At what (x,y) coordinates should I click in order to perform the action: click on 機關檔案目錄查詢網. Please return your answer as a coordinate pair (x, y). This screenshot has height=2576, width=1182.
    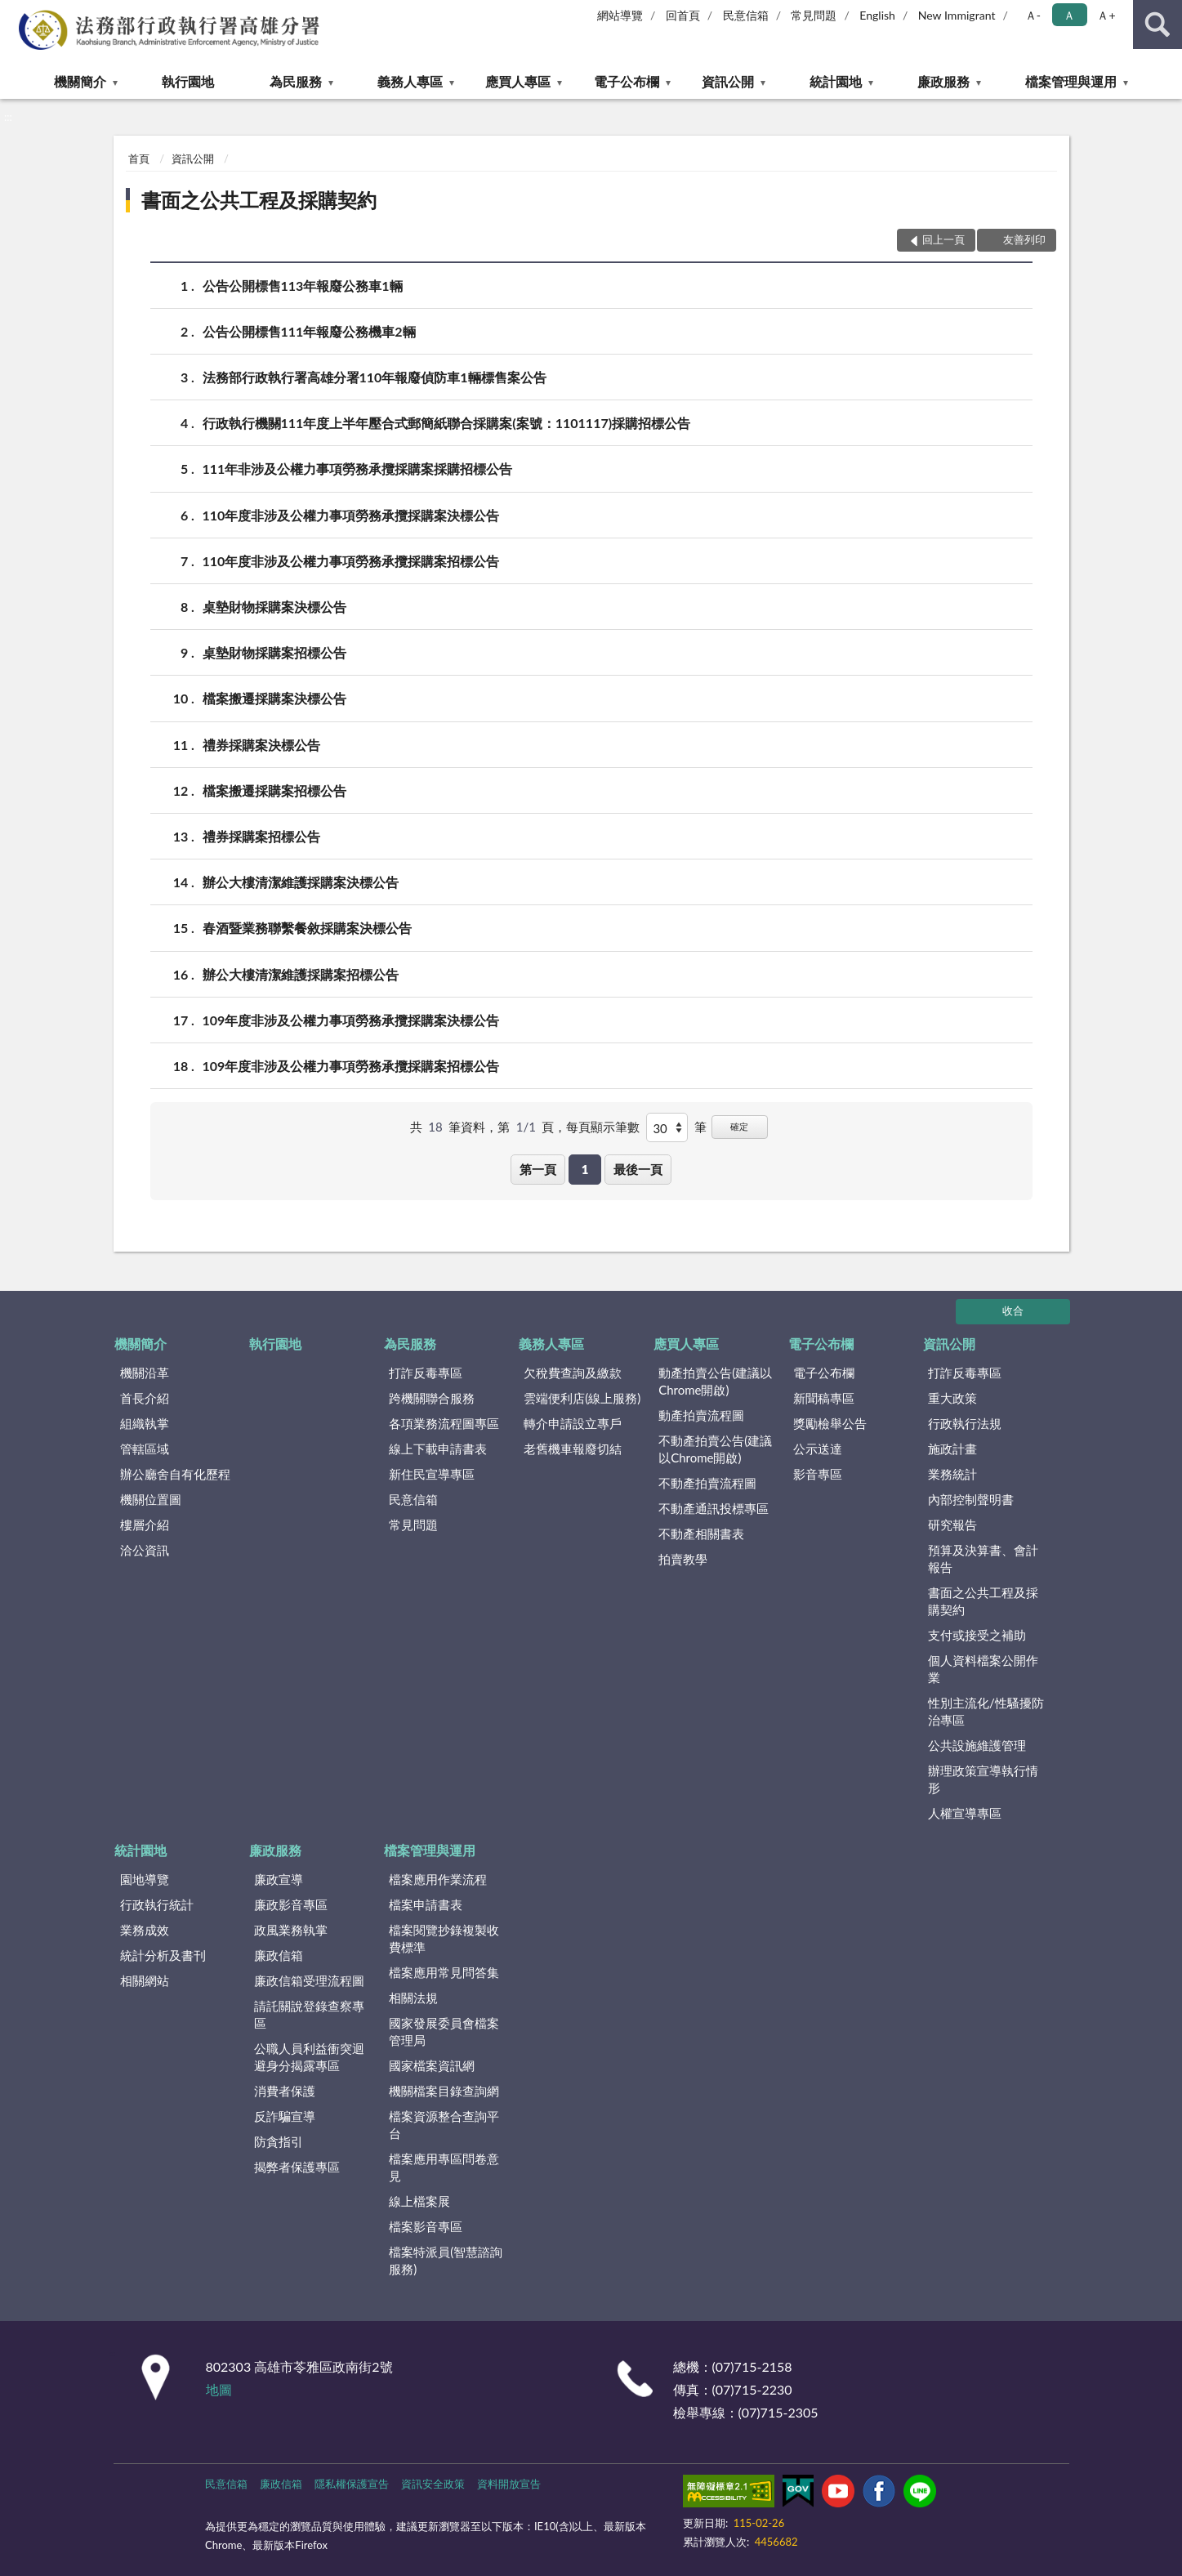
    Looking at the image, I should click on (444, 2090).